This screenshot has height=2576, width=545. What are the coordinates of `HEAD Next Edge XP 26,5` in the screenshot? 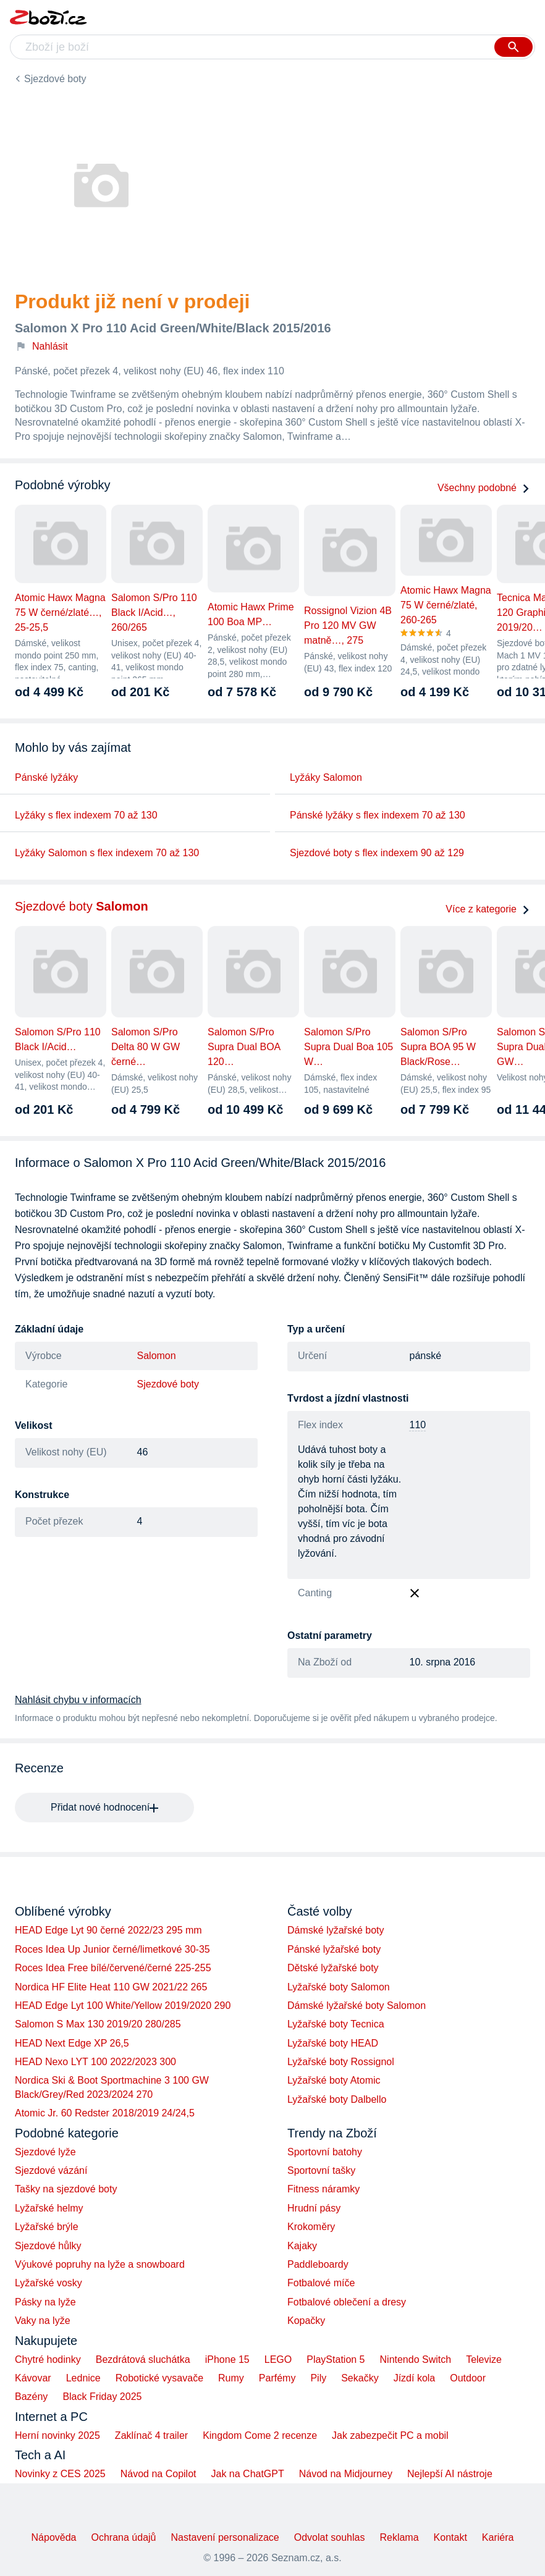 It's located at (72, 2043).